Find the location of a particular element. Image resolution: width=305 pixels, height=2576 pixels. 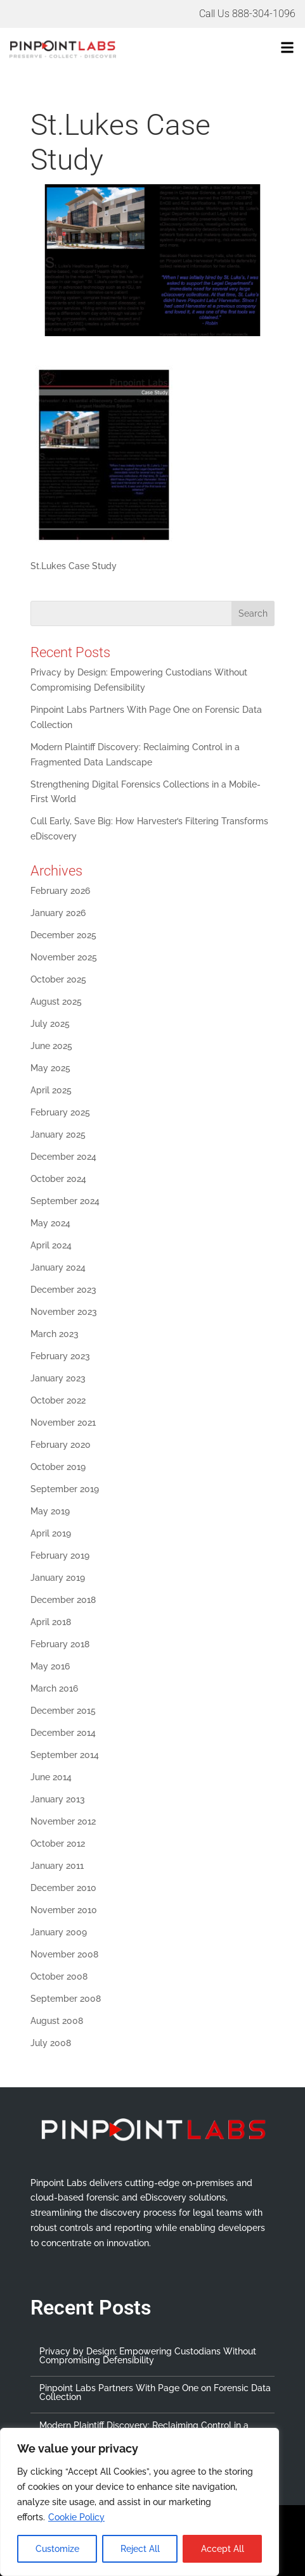

February 2026 is located at coordinates (60, 891).